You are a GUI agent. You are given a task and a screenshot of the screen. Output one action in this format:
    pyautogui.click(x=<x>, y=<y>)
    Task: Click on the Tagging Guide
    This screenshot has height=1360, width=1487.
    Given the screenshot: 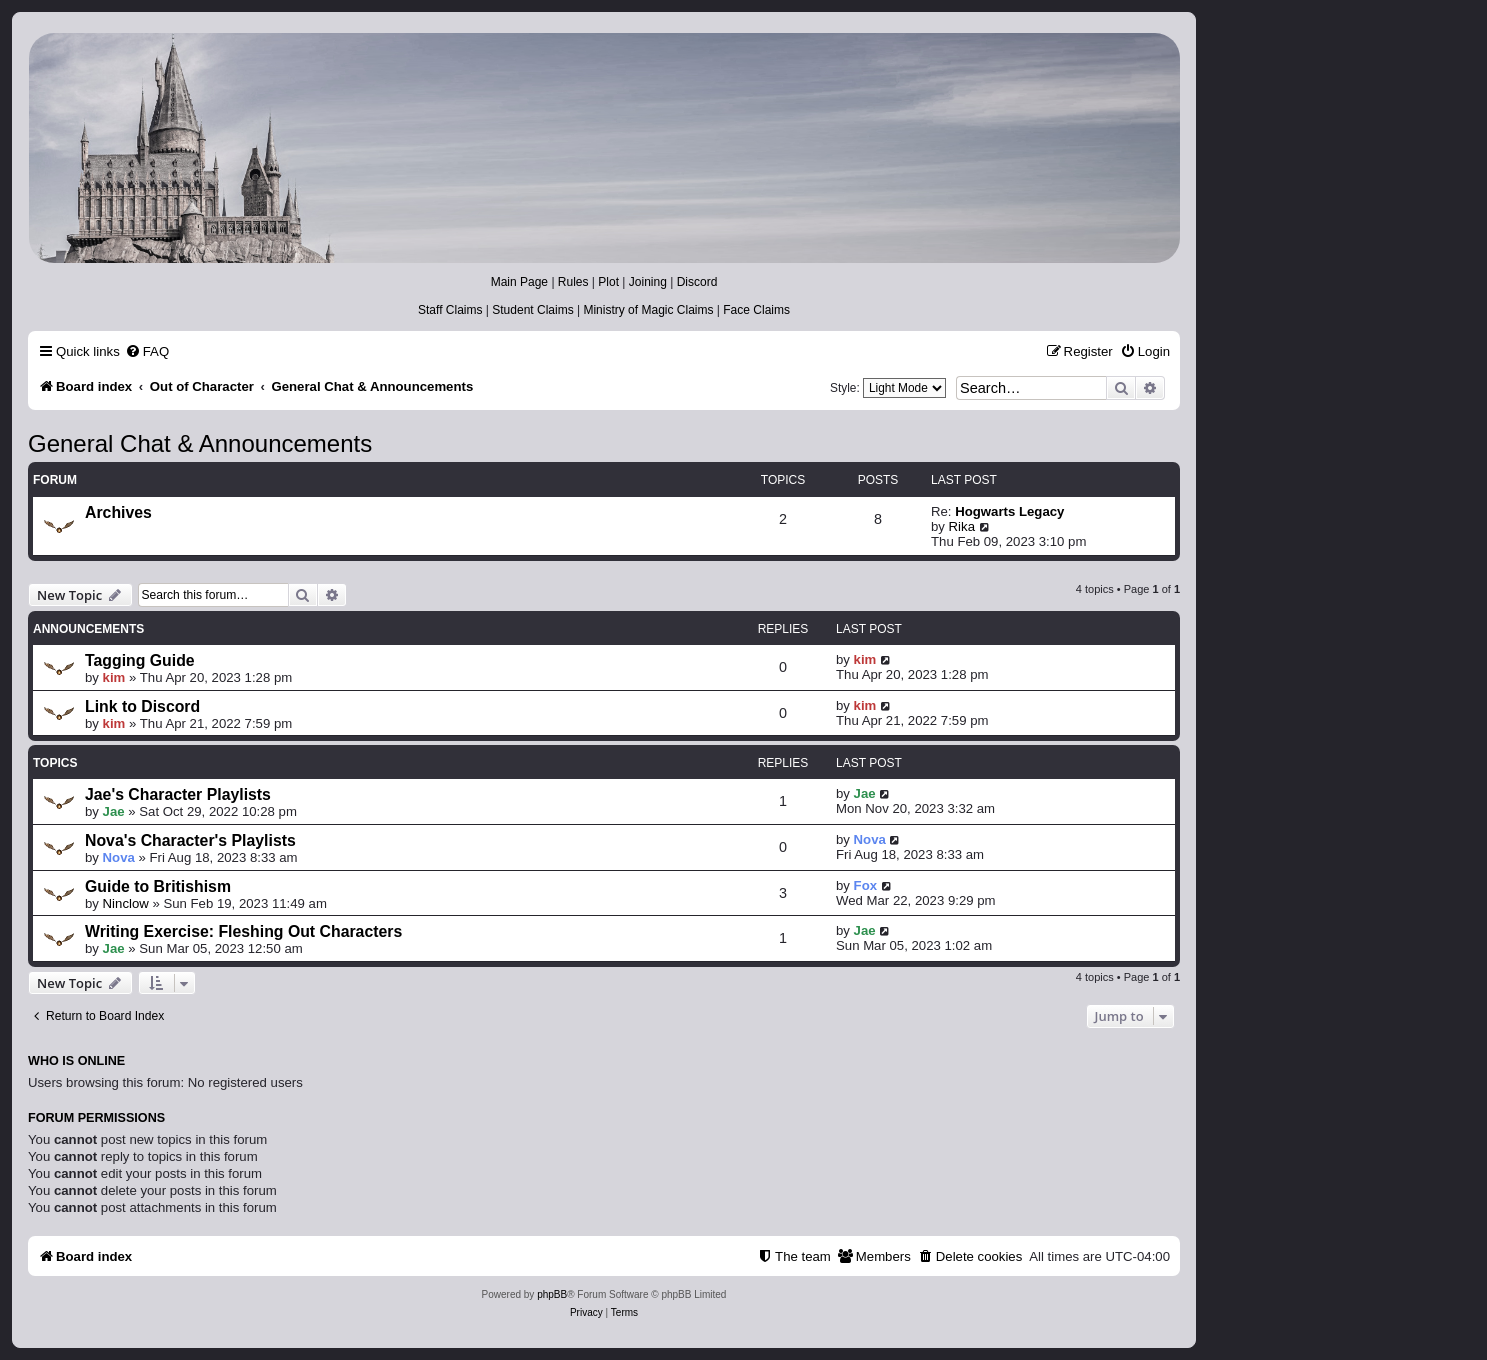 What is the action you would take?
    pyautogui.click(x=140, y=660)
    